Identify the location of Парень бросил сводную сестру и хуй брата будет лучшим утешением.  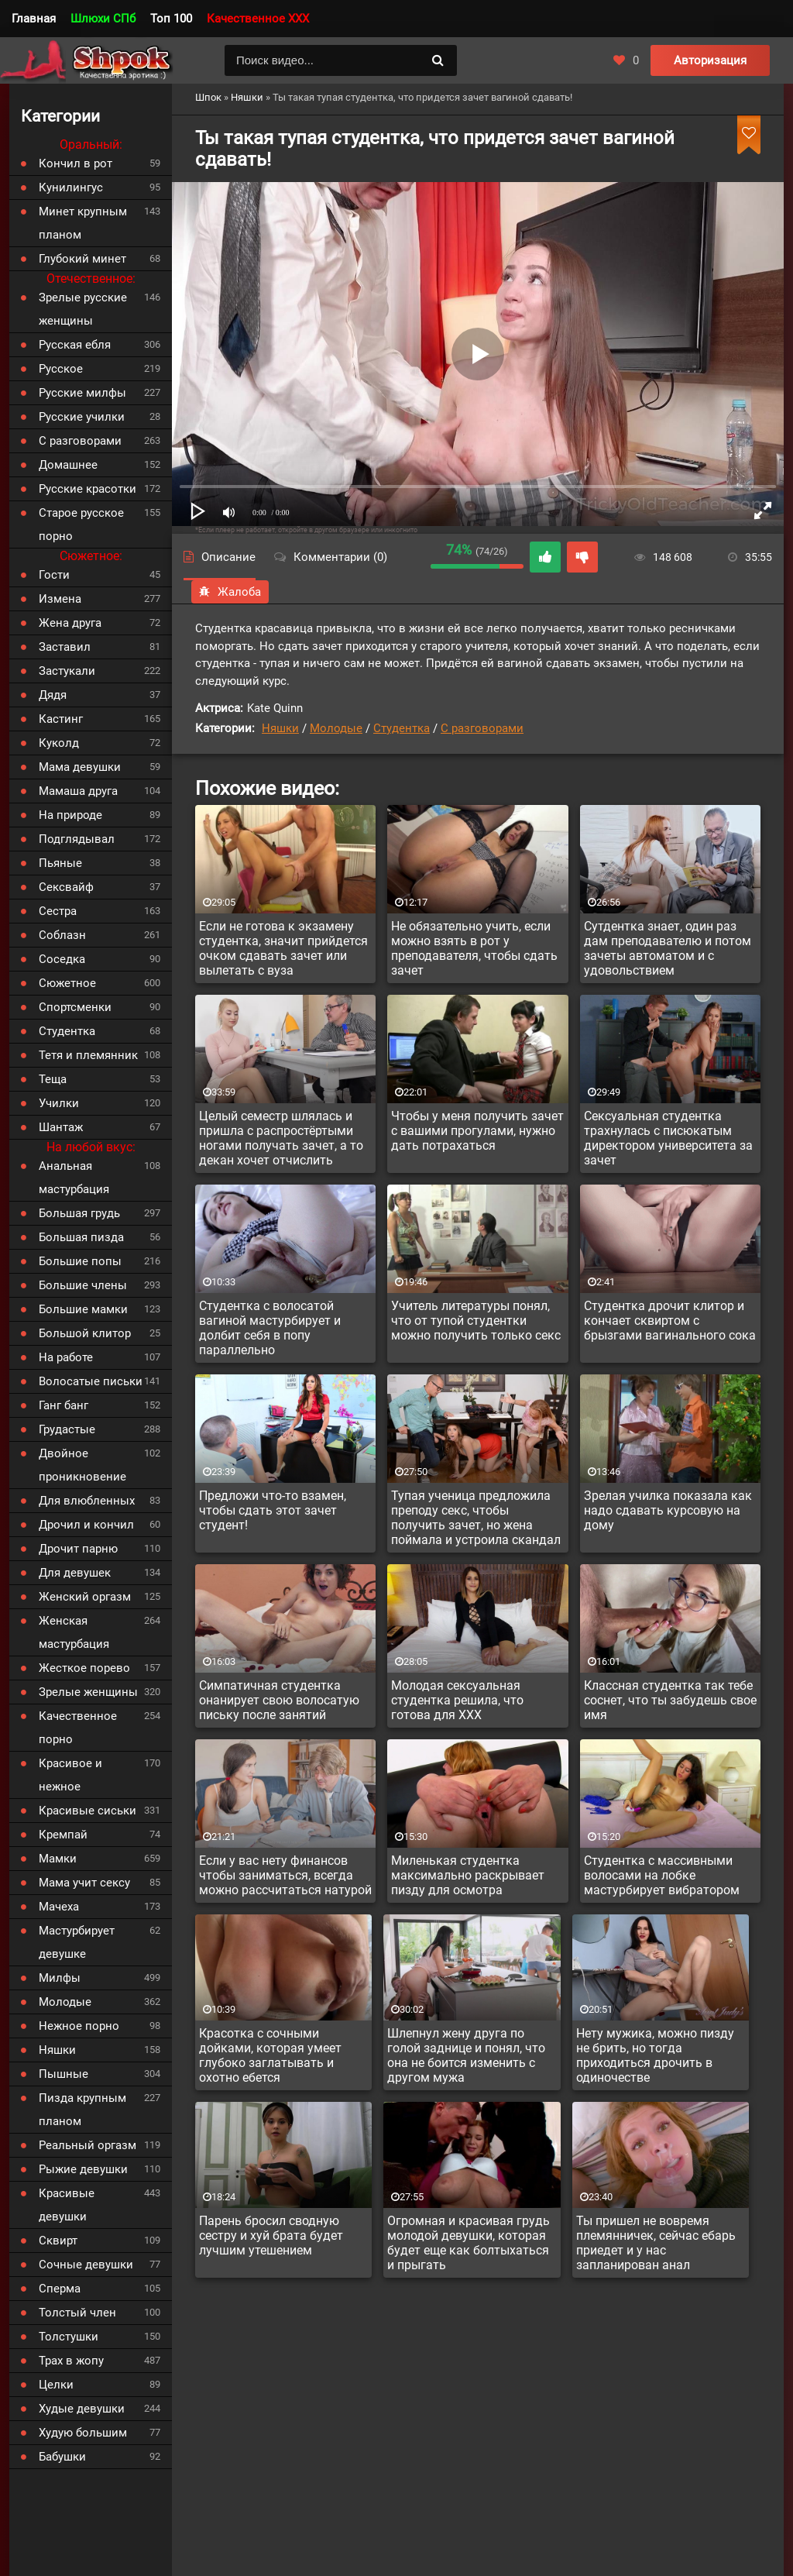
(271, 2235).